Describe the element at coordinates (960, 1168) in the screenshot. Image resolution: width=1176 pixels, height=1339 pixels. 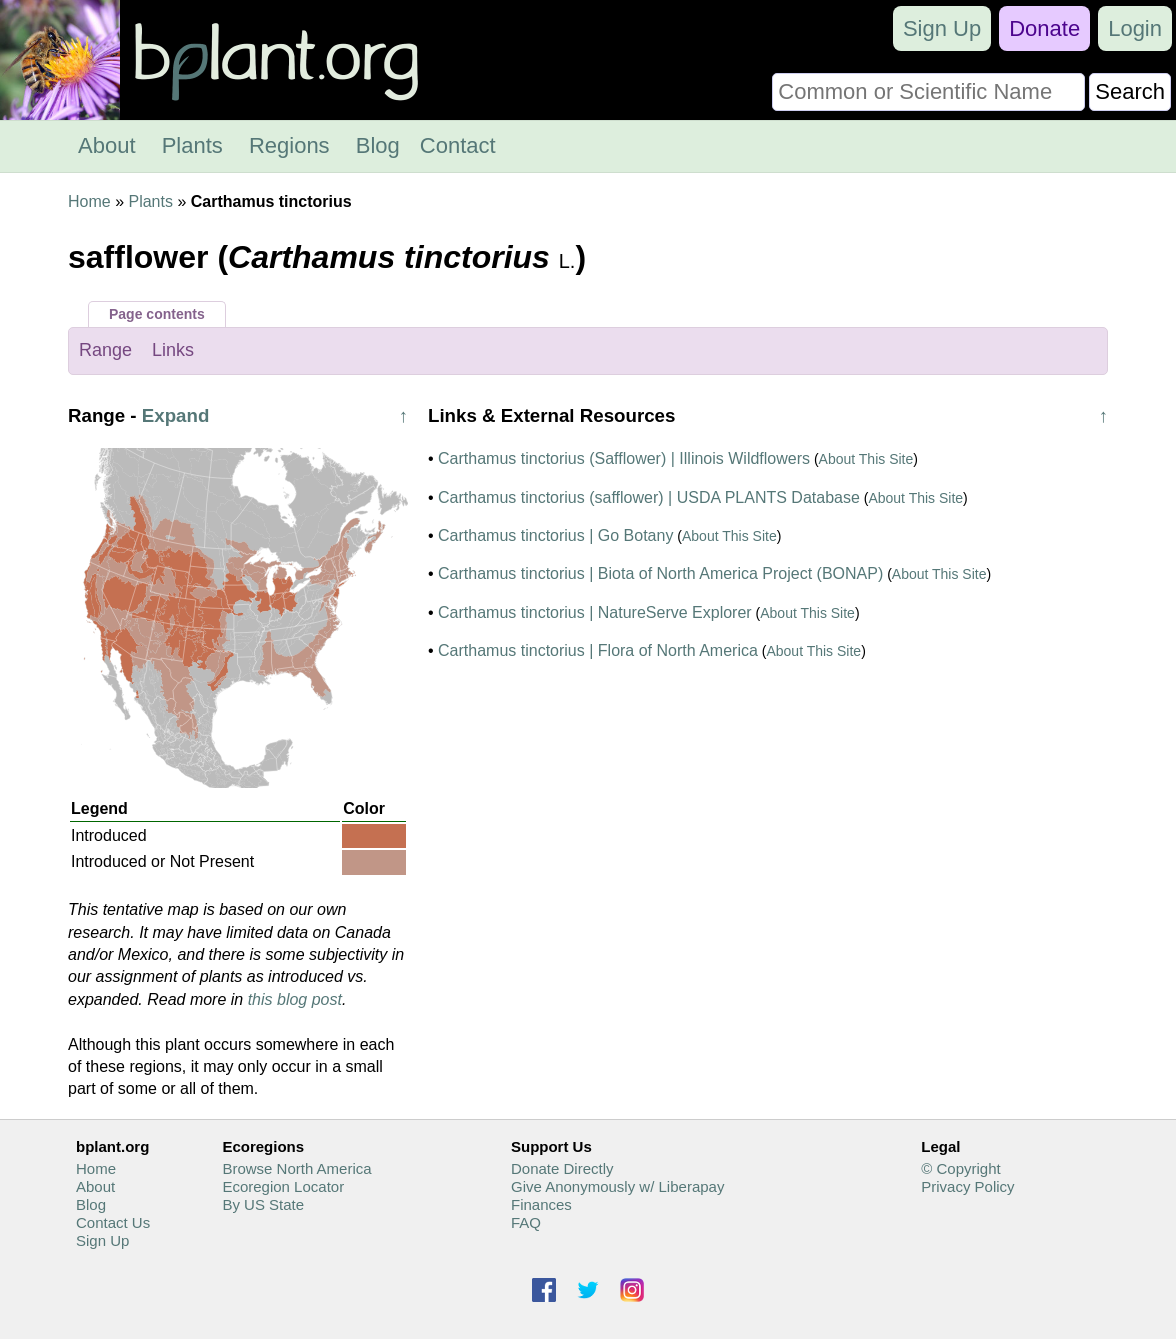
I see `© Copyright` at that location.